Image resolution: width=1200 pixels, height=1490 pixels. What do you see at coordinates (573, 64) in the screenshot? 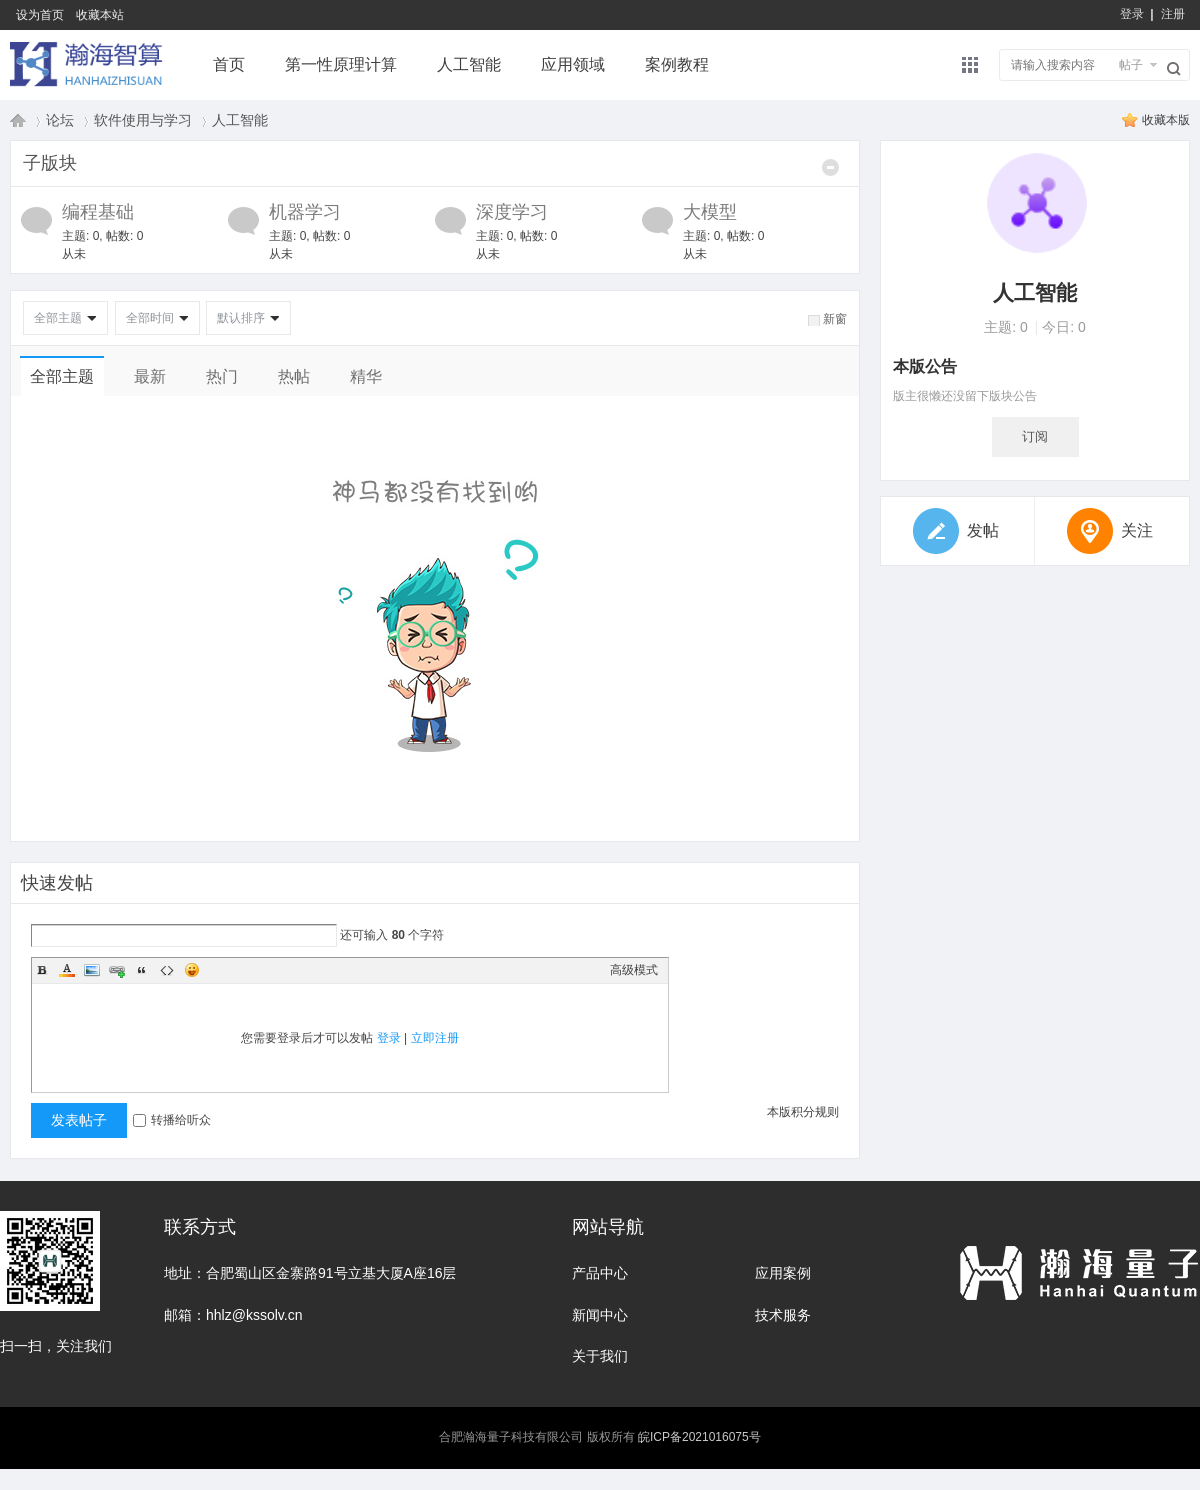
I see `应用领域` at bounding box center [573, 64].